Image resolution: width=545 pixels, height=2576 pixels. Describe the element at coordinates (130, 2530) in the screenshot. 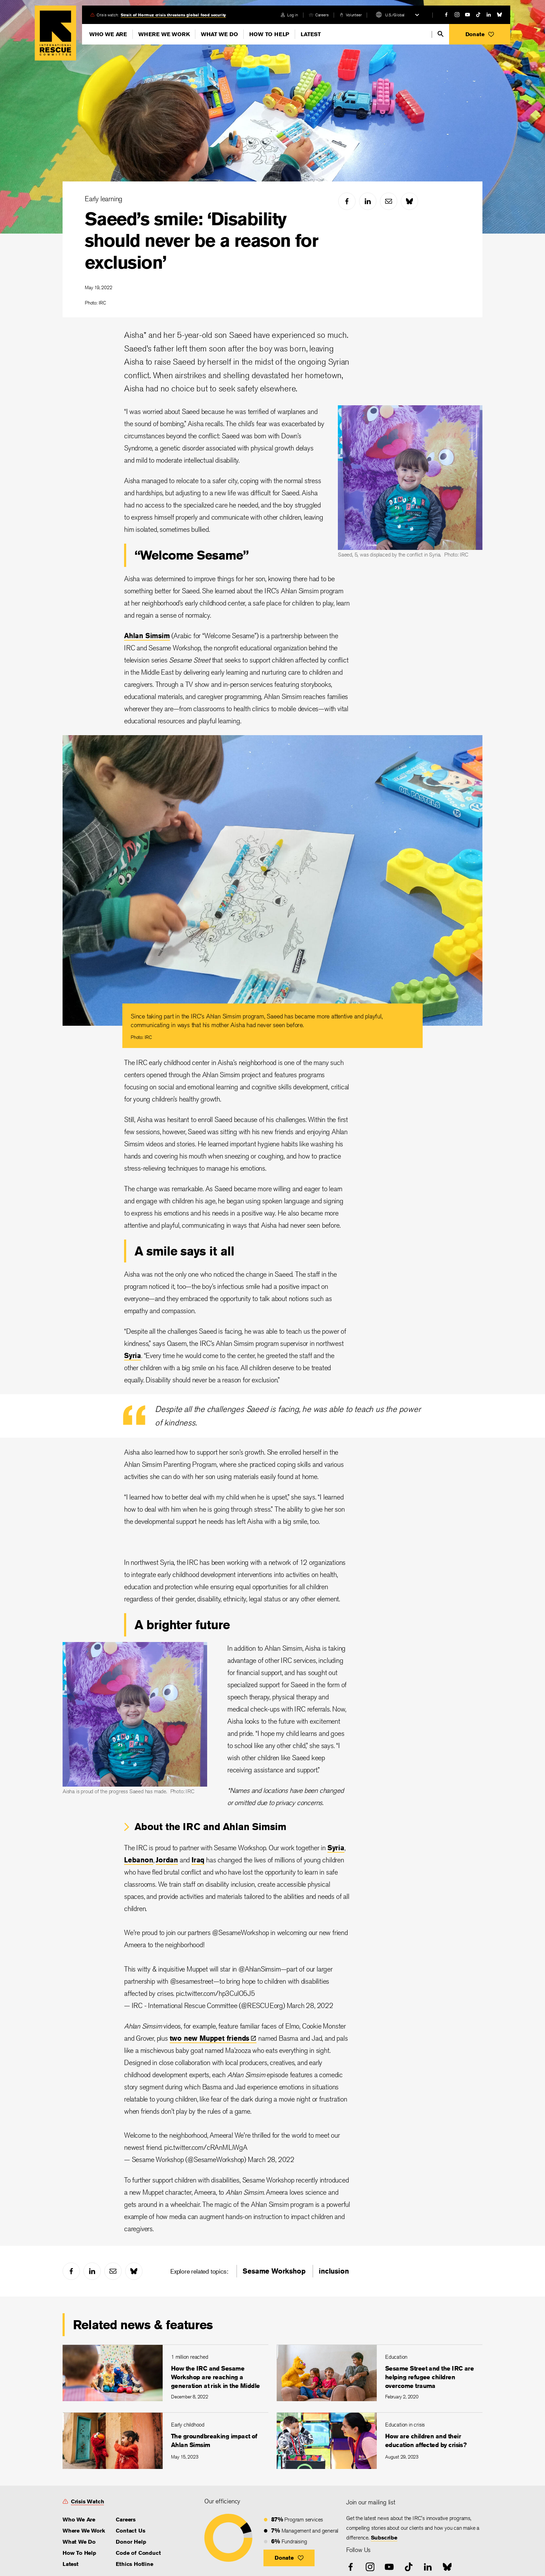

I see `Contact Us [link]` at that location.